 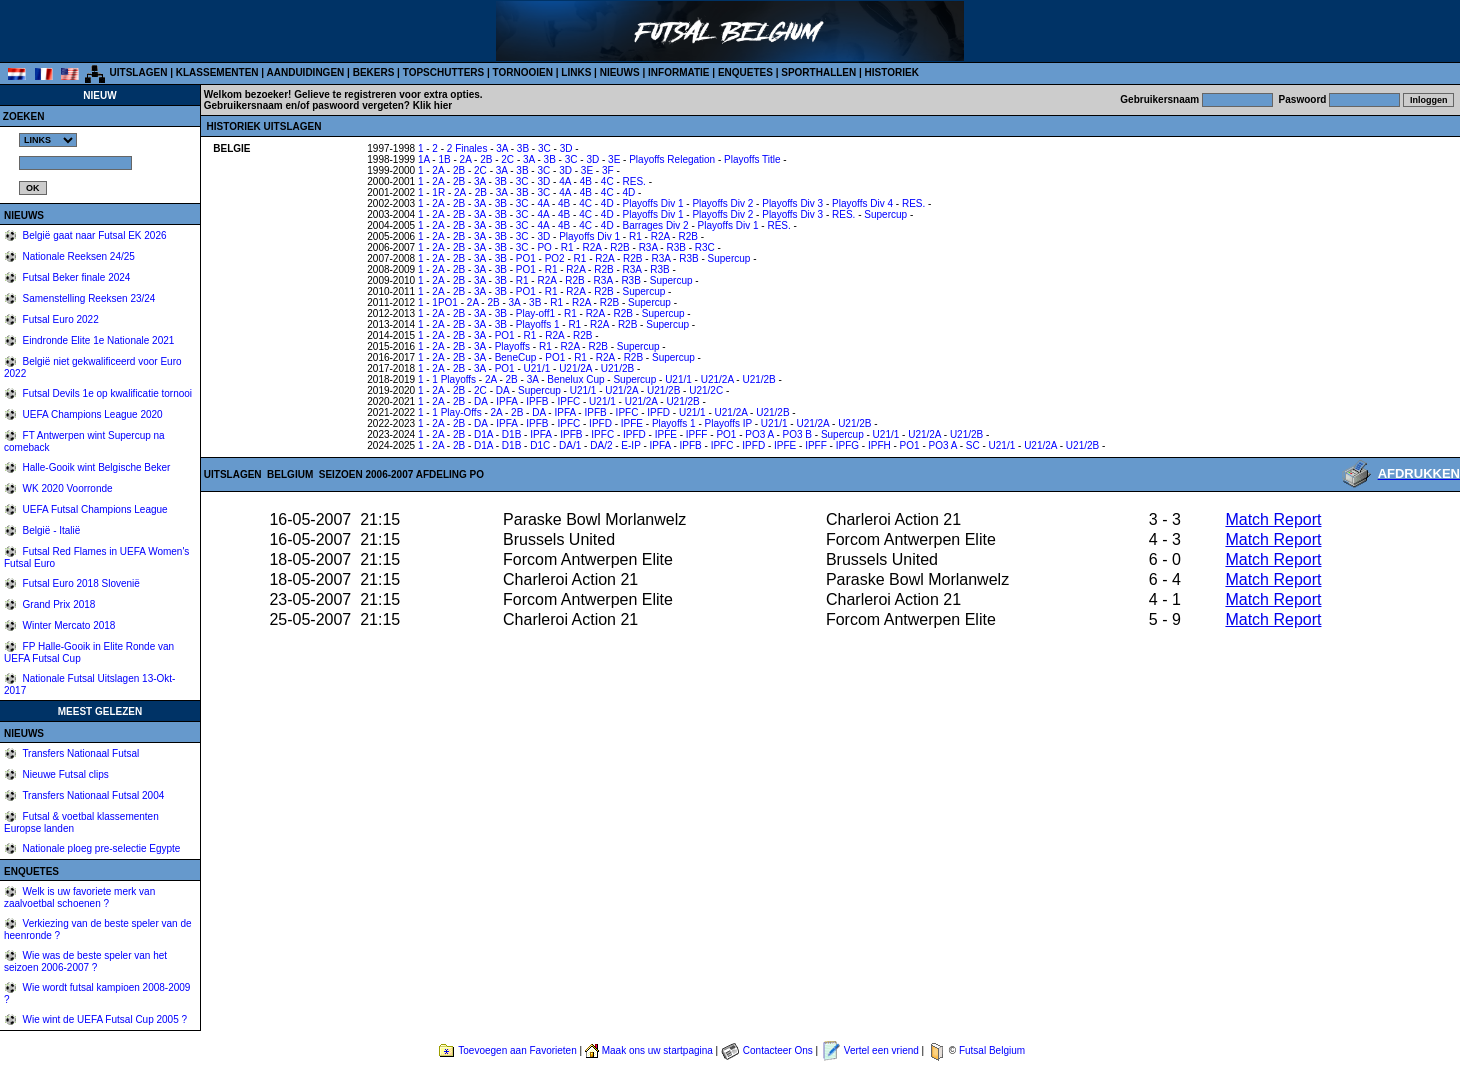 What do you see at coordinates (517, 1050) in the screenshot?
I see `Toevoegen aan Favorieten` at bounding box center [517, 1050].